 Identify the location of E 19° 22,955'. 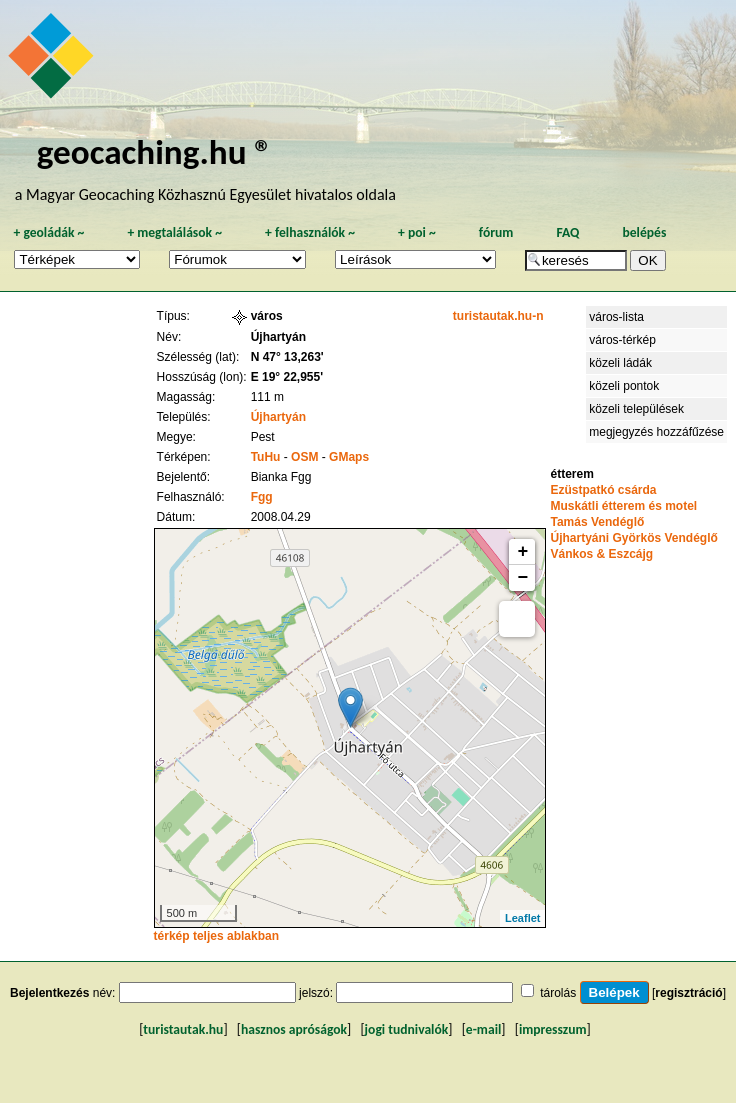
(287, 377).